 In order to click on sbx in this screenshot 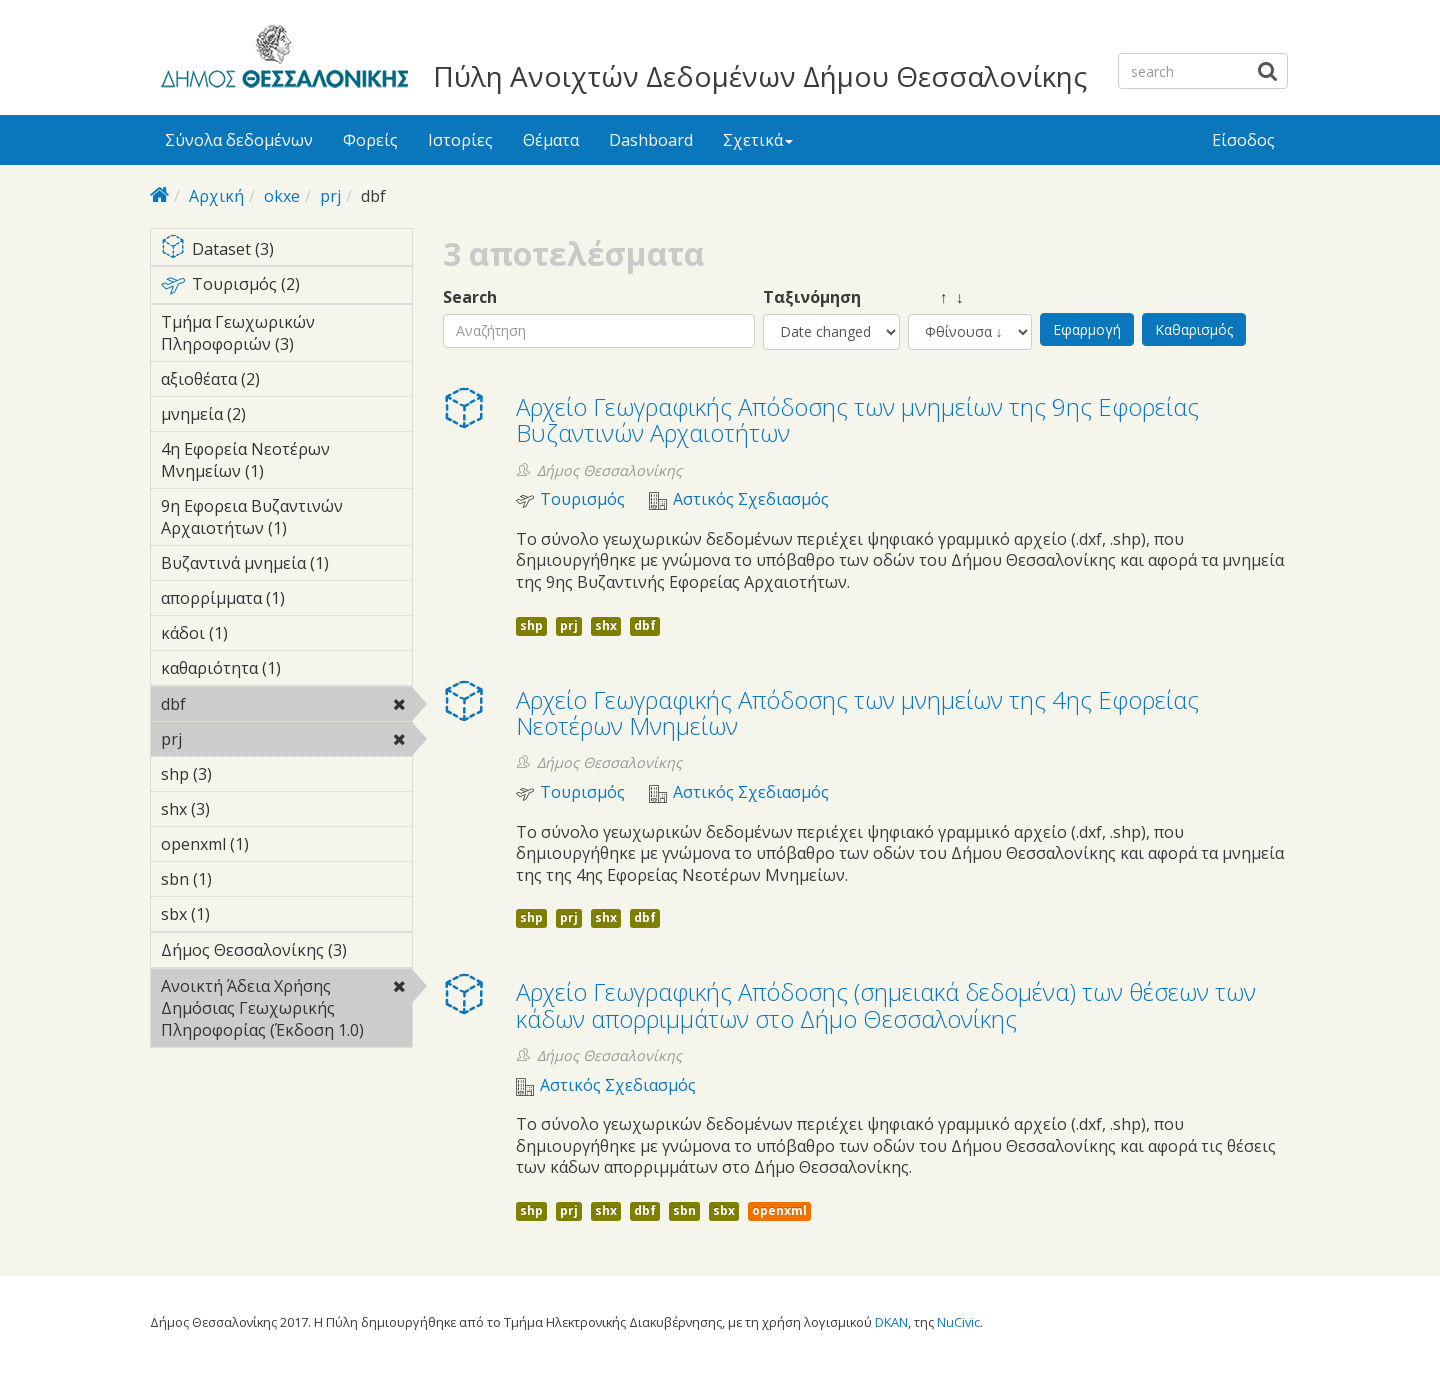, I will do `click(724, 1210)`.